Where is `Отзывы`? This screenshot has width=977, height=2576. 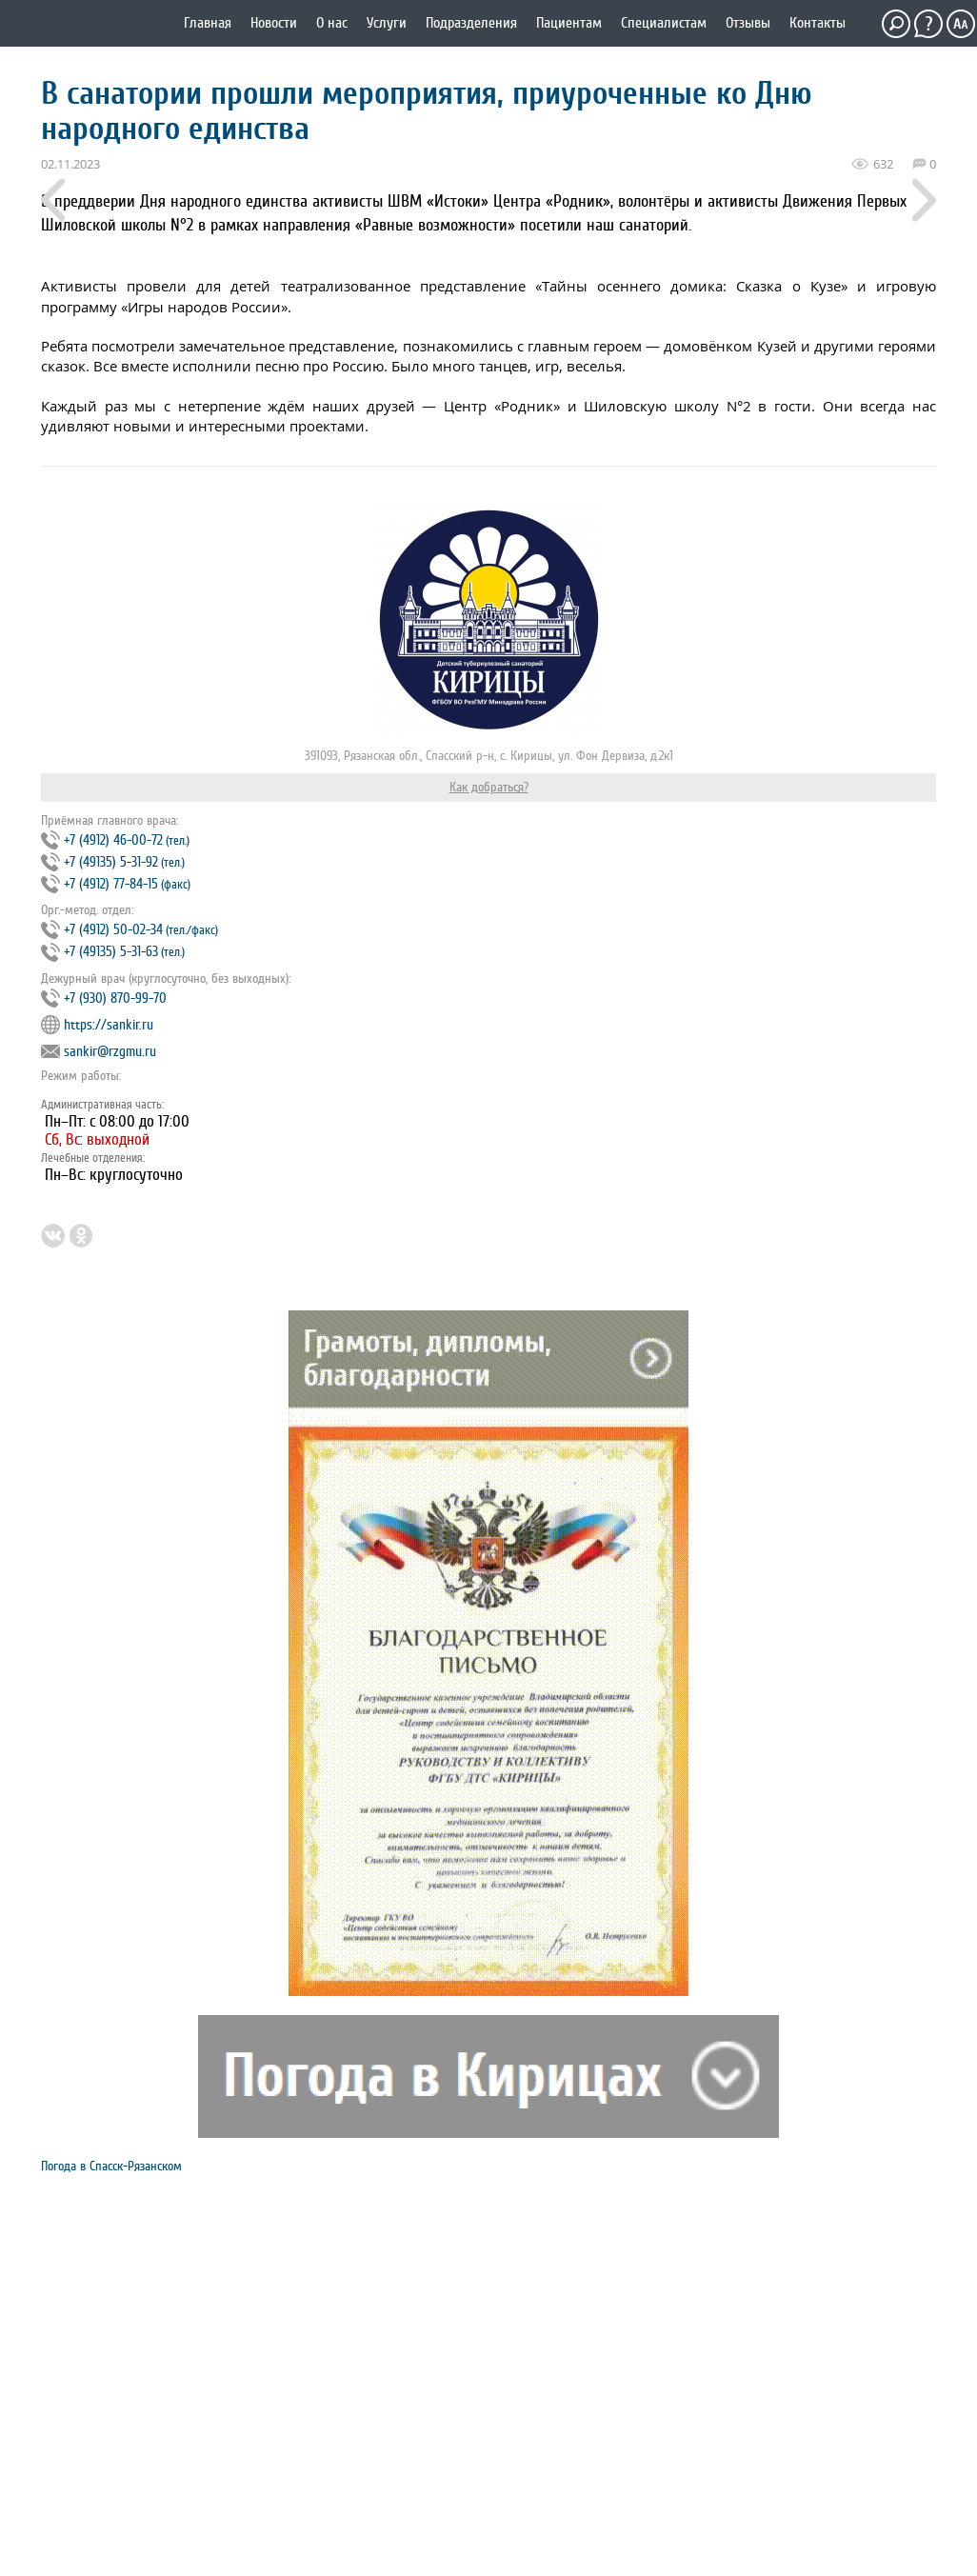 Отзывы is located at coordinates (748, 22).